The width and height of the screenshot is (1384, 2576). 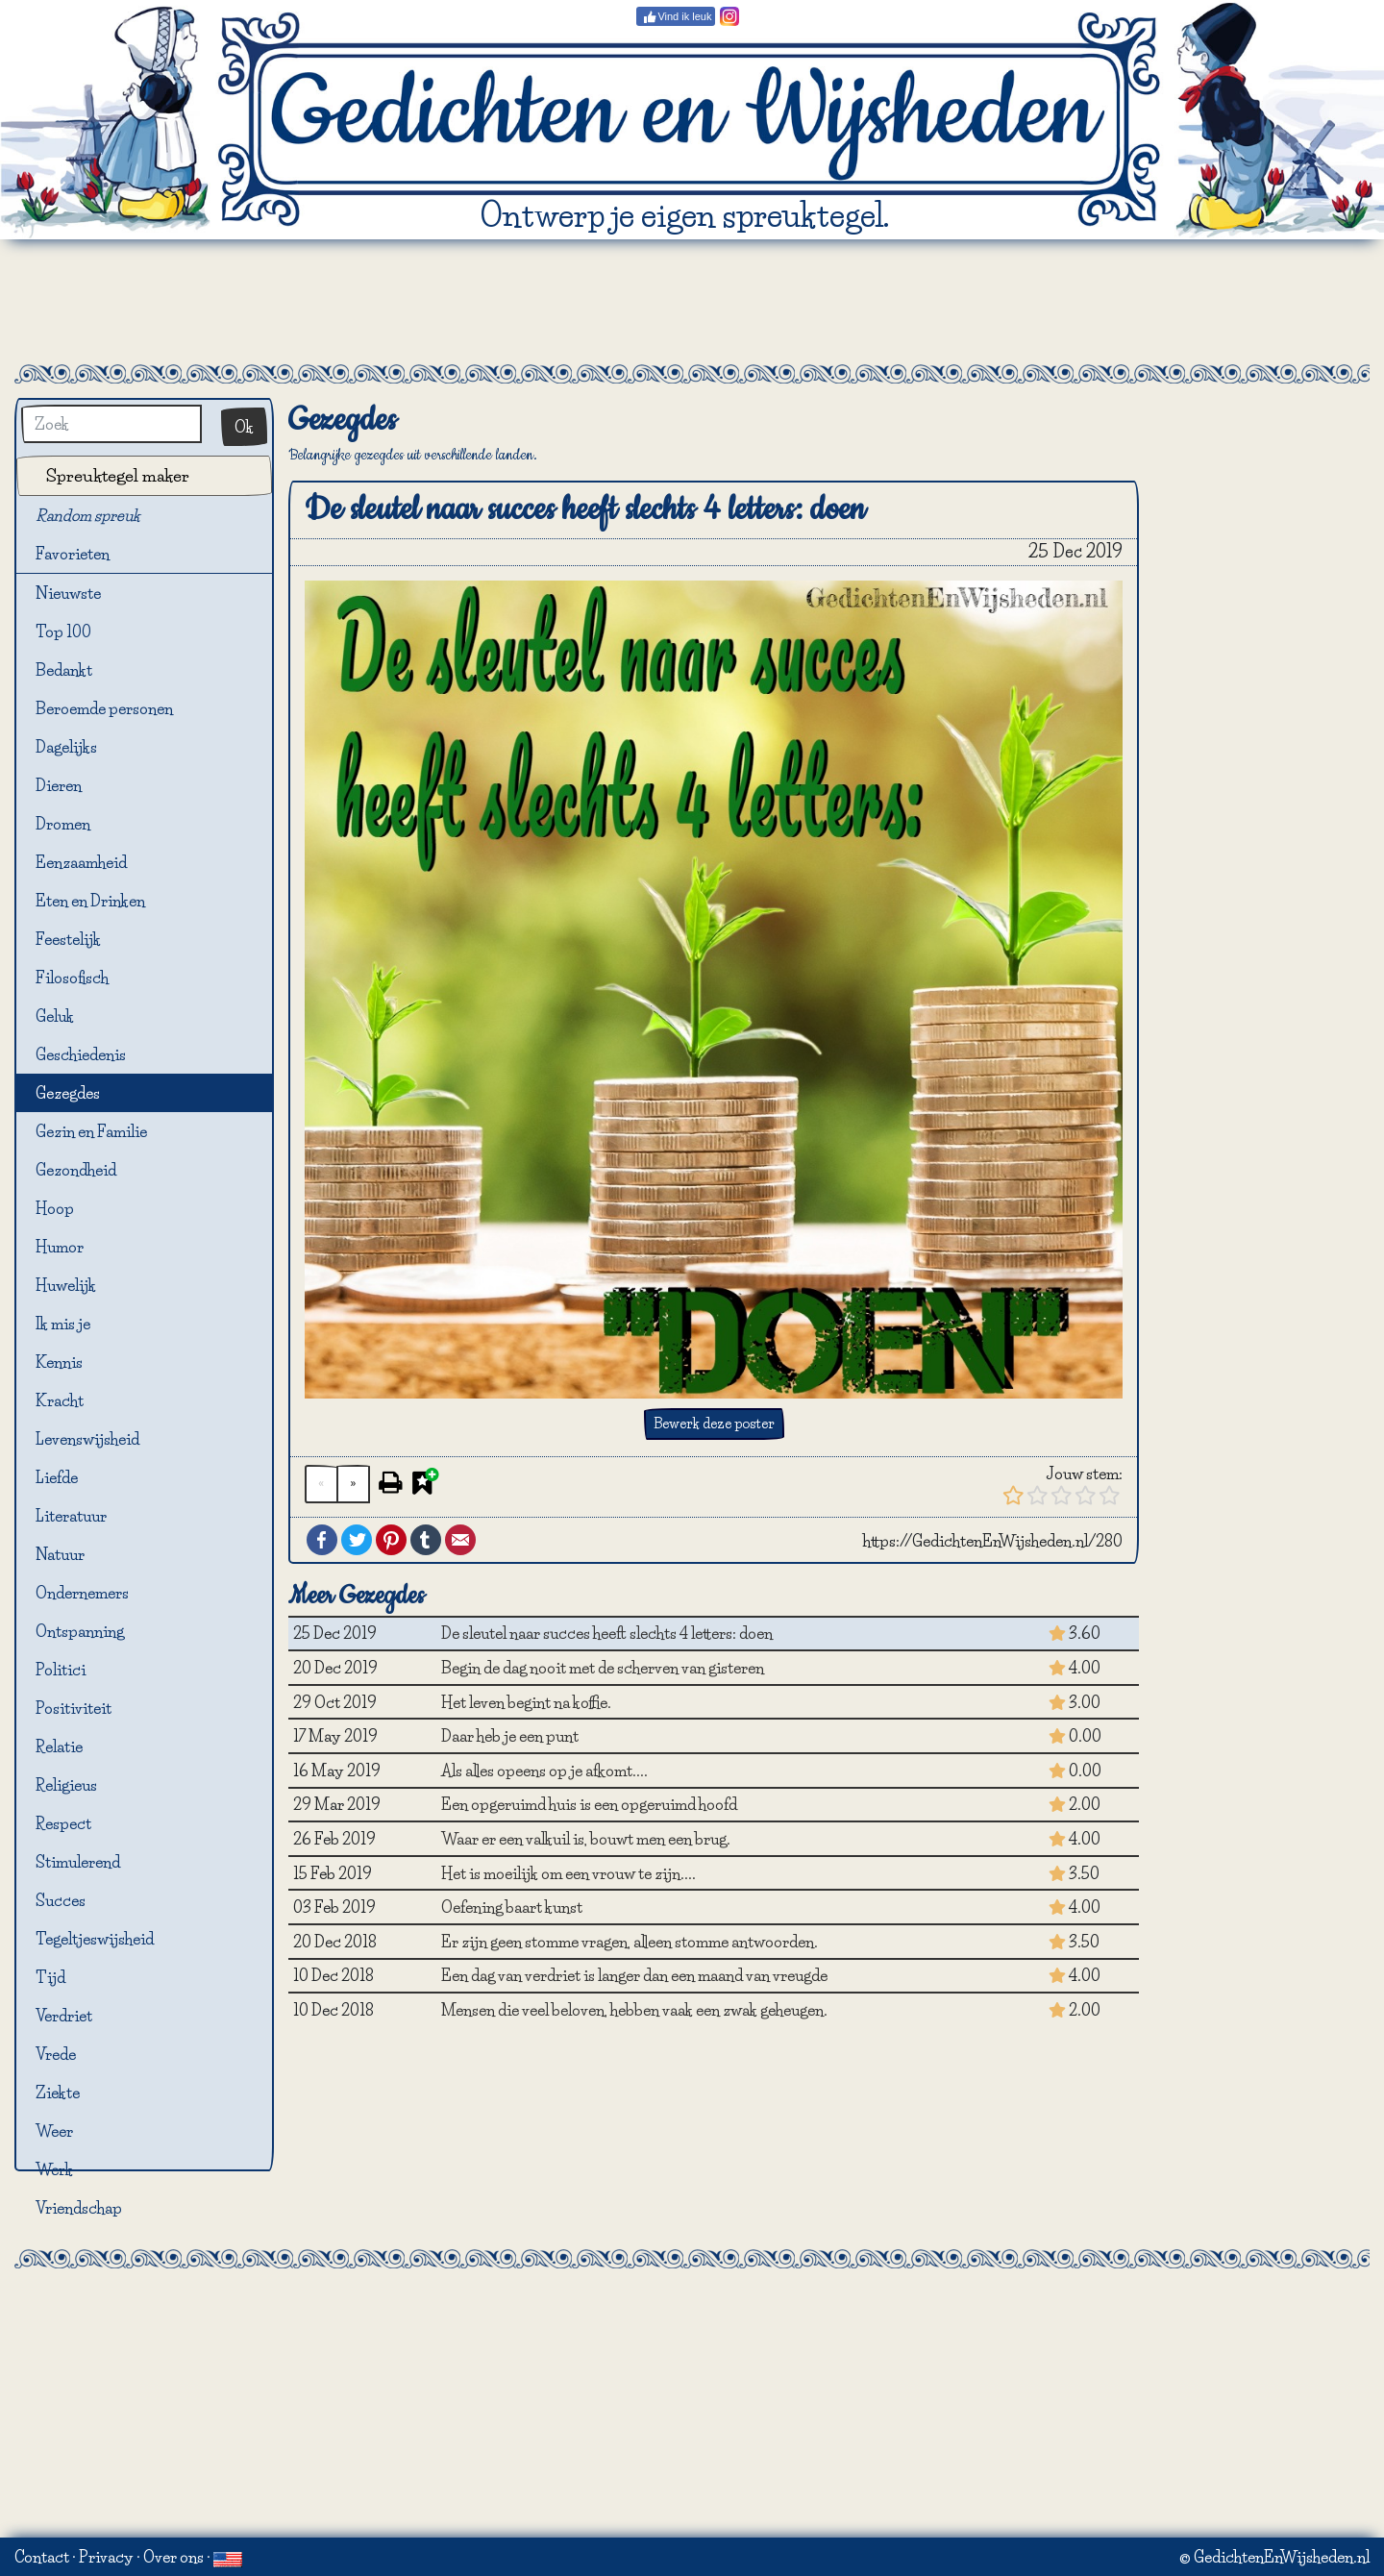 I want to click on Weer, so click(x=54, y=2131).